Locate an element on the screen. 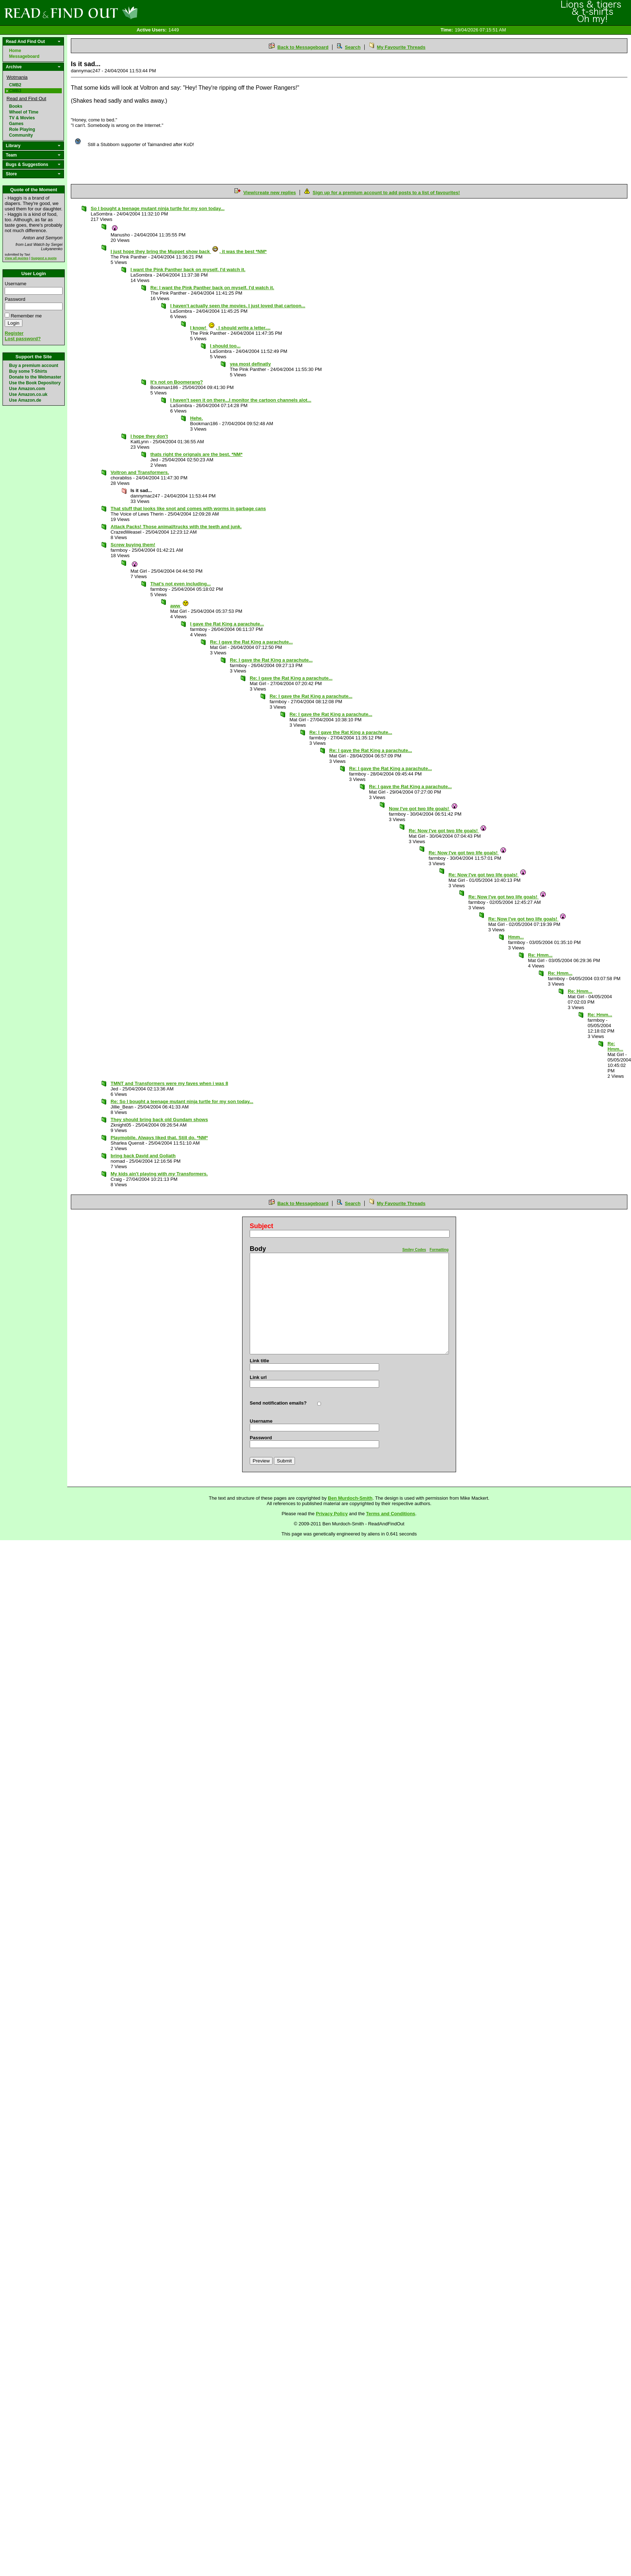  View all quotes is located at coordinates (17, 258).